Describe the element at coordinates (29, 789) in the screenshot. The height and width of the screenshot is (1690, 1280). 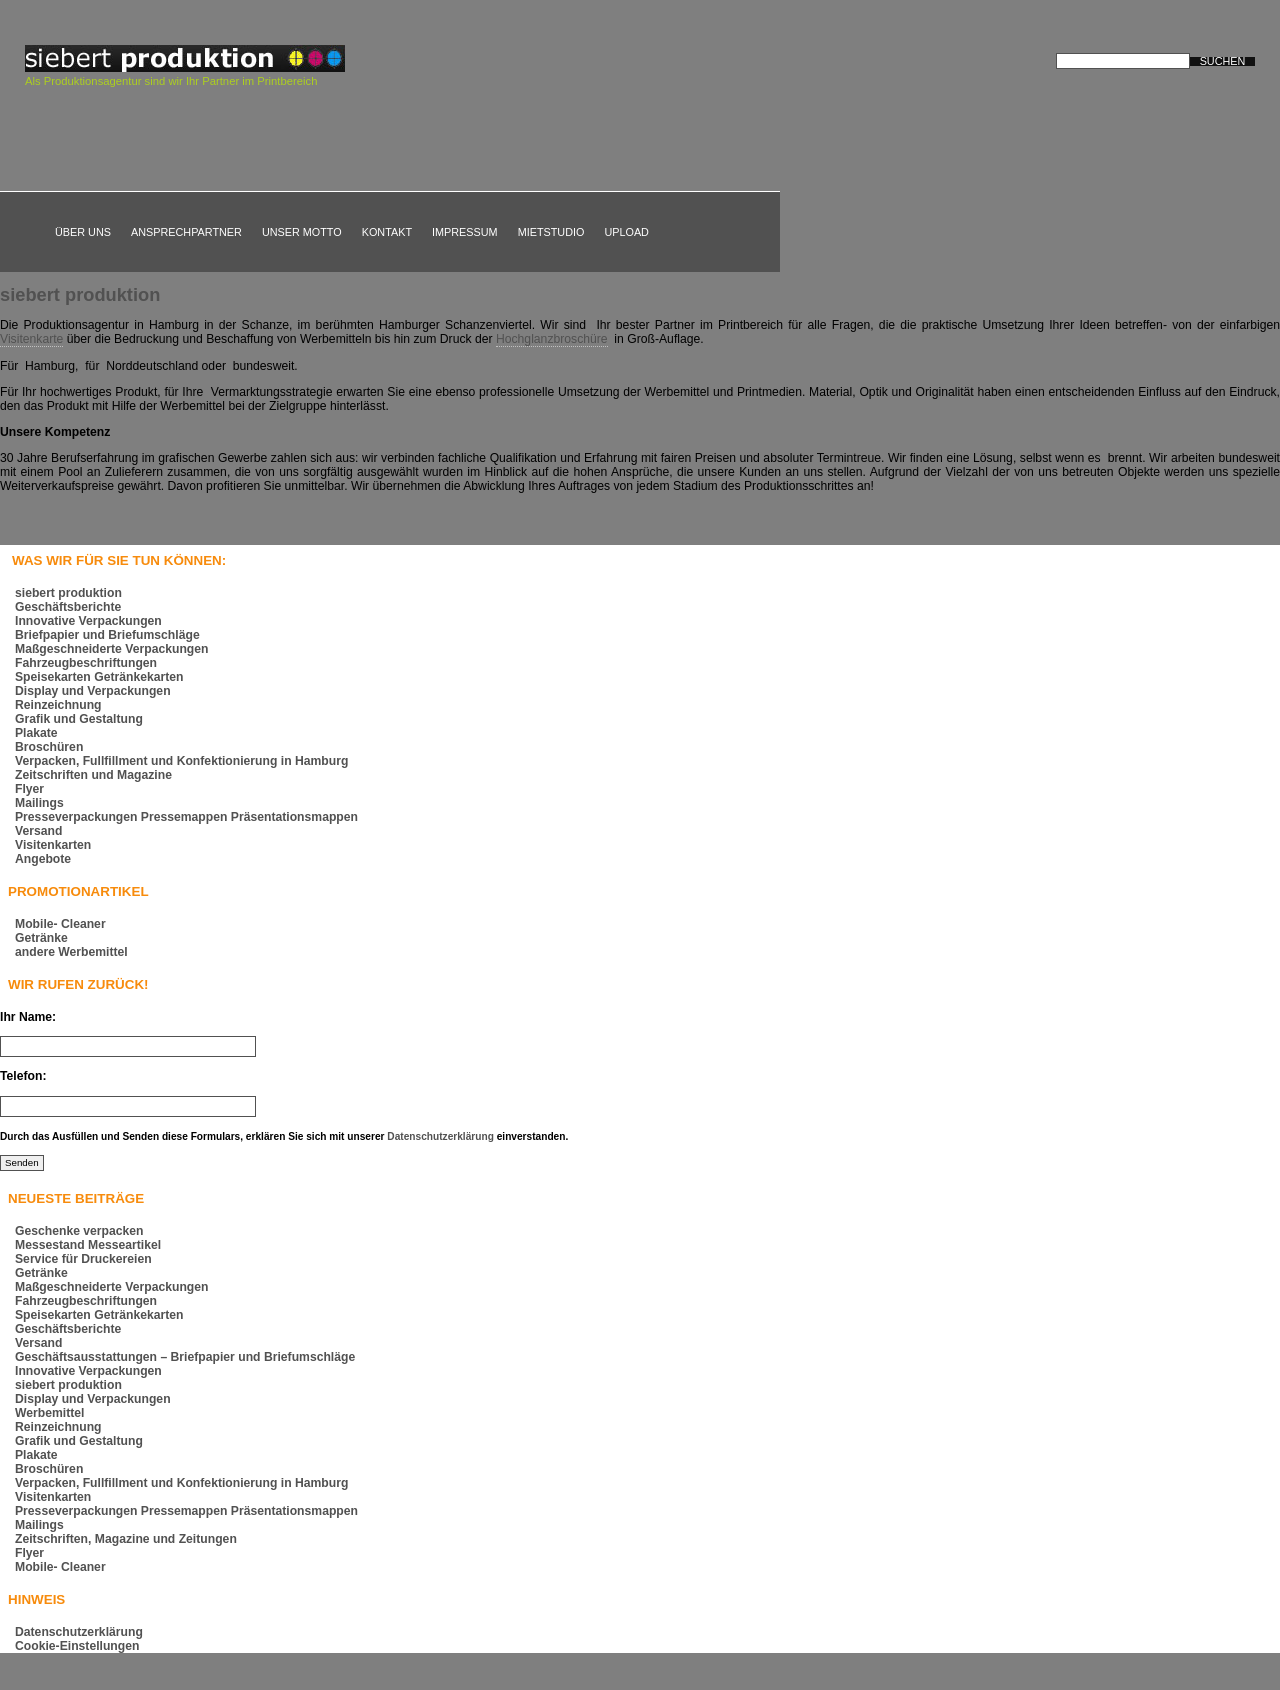
I see `Flyer` at that location.